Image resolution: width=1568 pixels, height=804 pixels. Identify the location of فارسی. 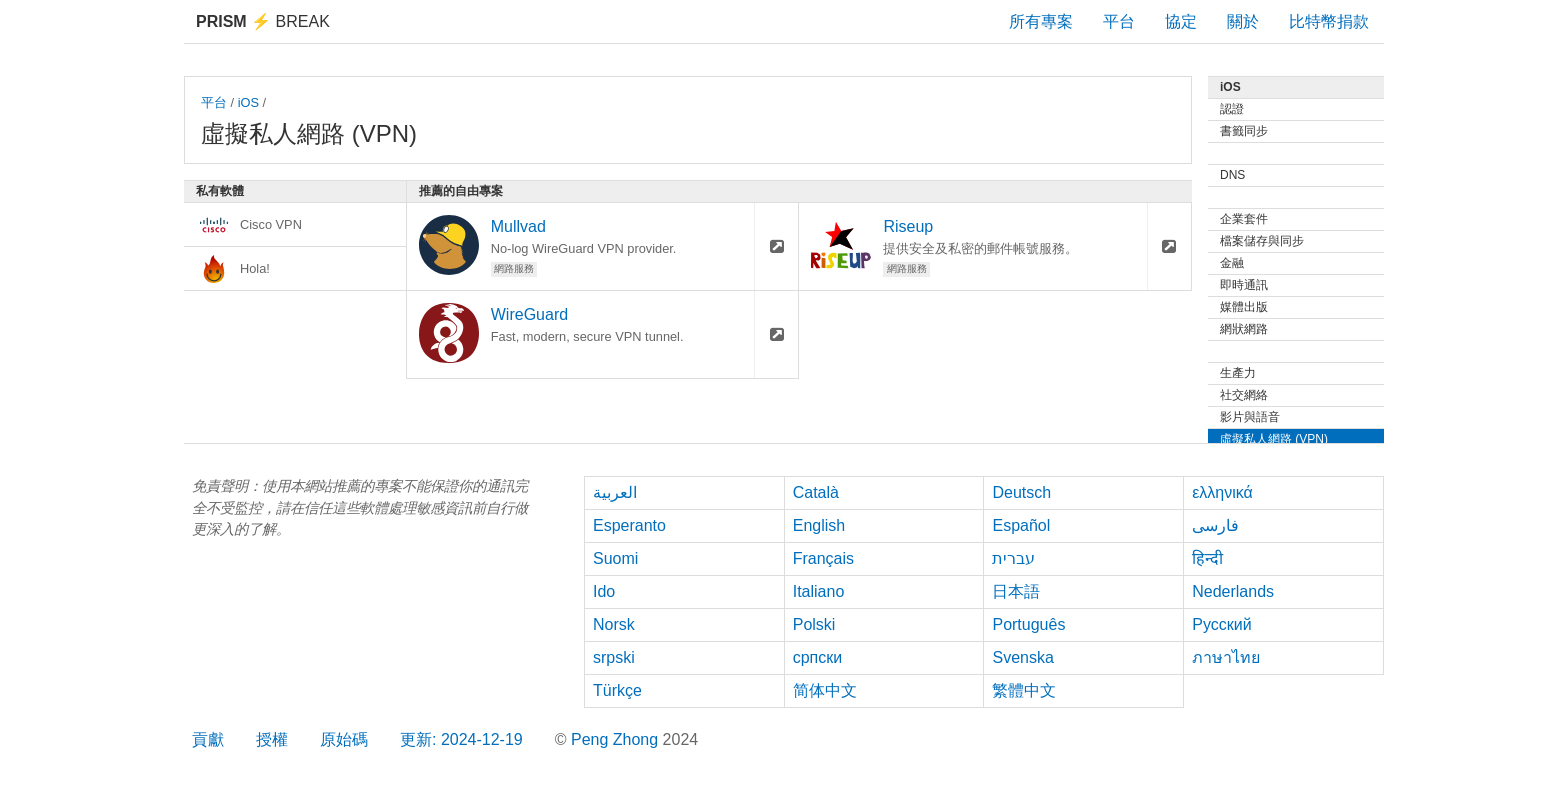
(1215, 525).